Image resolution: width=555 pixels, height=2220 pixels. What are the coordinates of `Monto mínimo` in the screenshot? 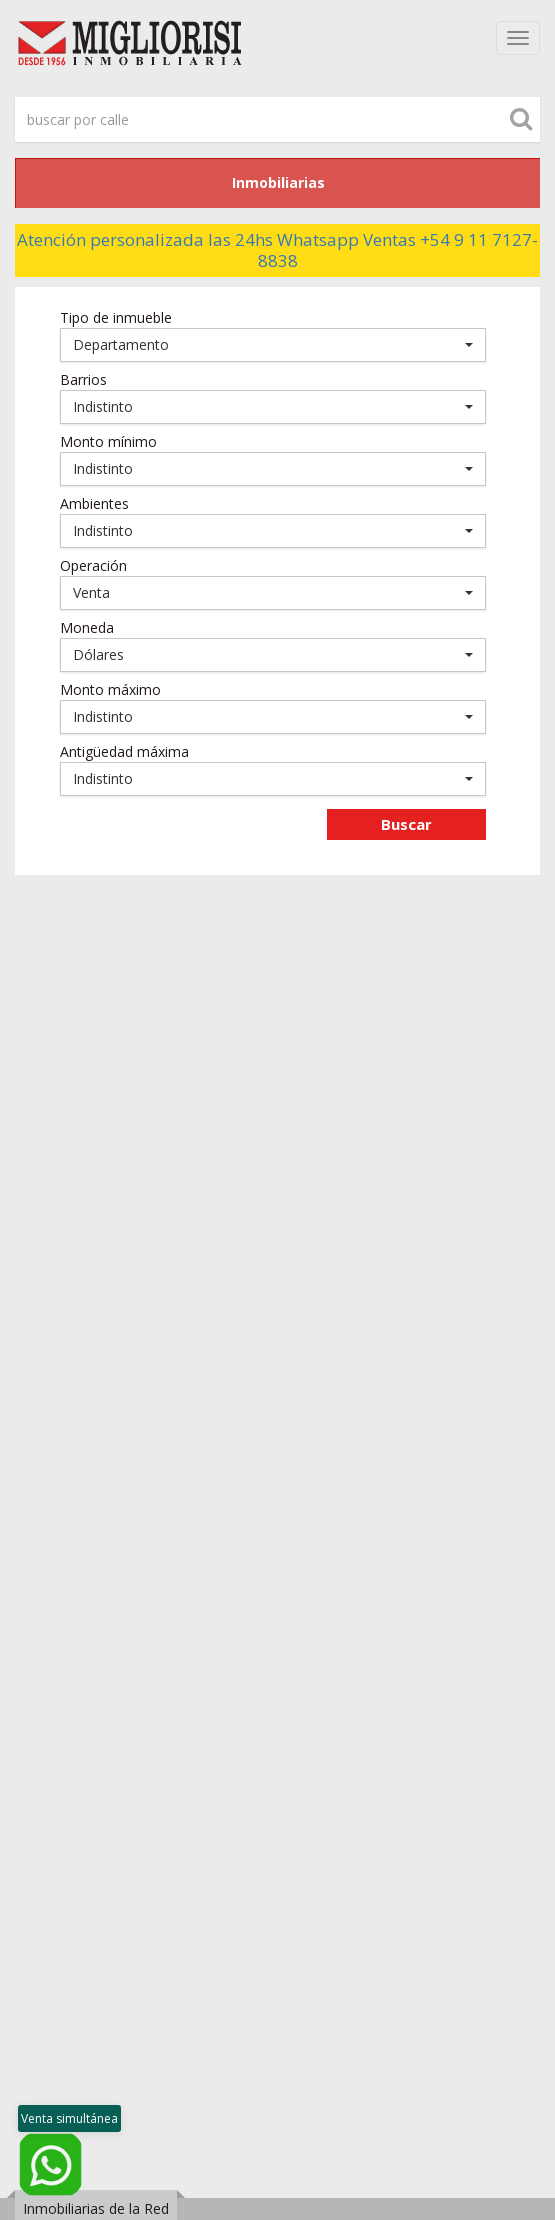 It's located at (108, 441).